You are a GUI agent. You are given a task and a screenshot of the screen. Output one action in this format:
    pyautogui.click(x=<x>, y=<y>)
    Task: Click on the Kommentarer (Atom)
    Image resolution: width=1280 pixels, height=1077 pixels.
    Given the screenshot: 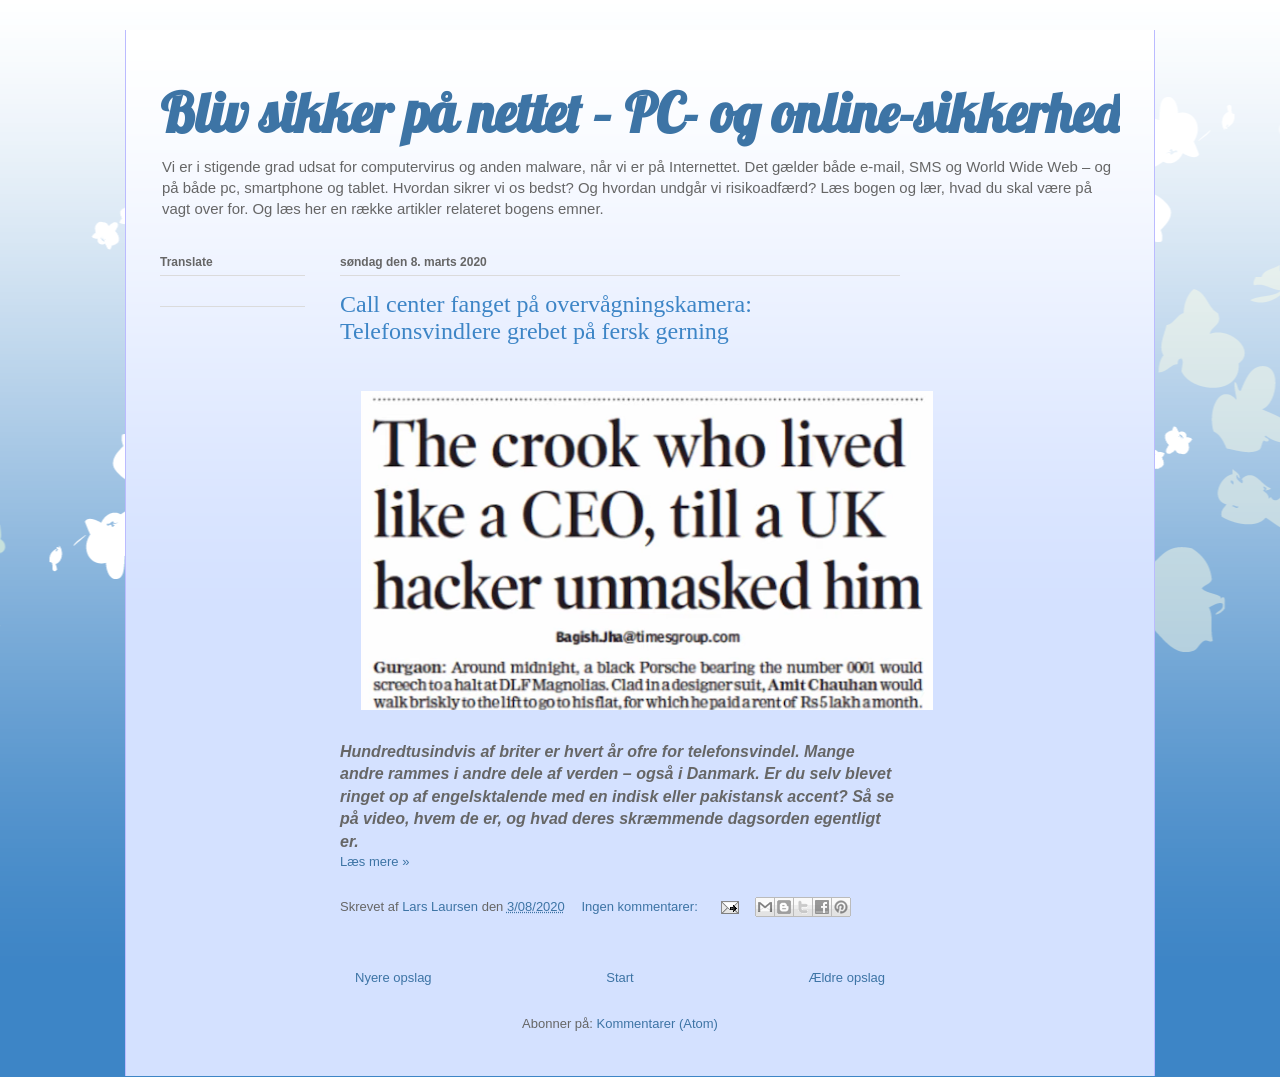 What is the action you would take?
    pyautogui.click(x=657, y=1023)
    